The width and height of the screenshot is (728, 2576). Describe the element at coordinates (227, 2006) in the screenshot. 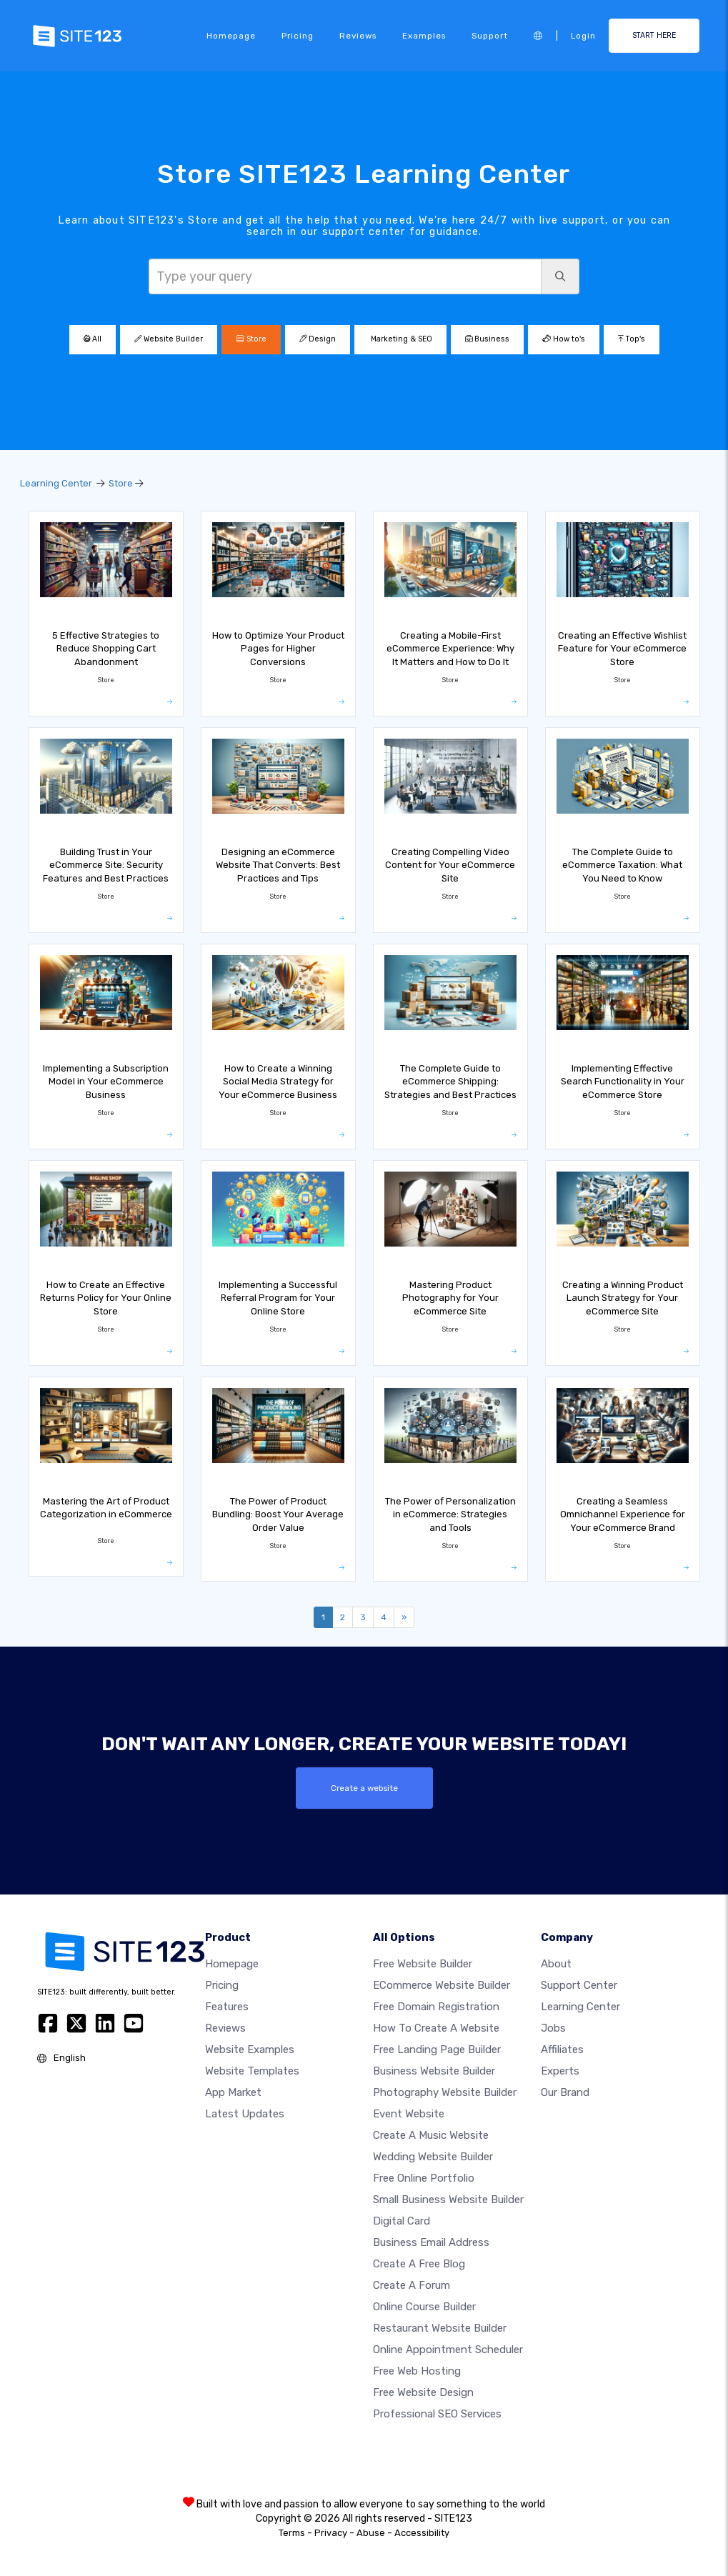

I see `Features` at that location.